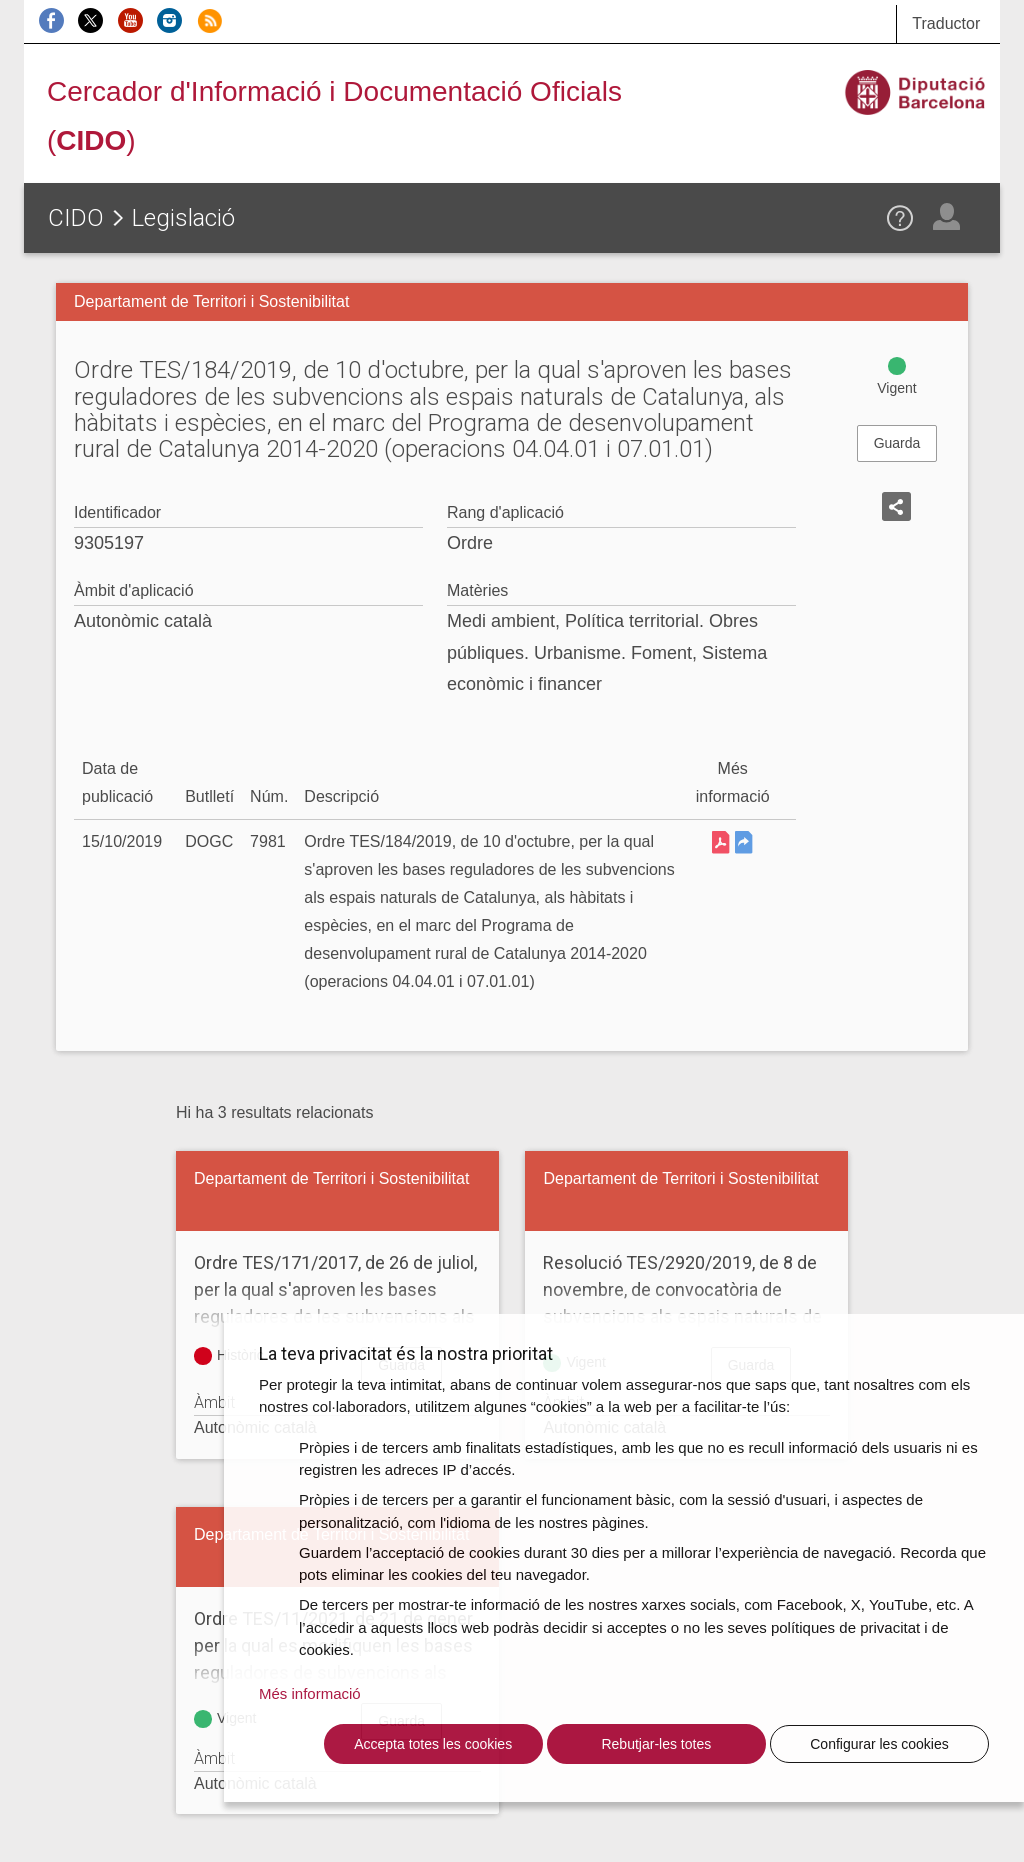 This screenshot has height=1862, width=1024. What do you see at coordinates (310, 1693) in the screenshot?
I see `Més informació` at bounding box center [310, 1693].